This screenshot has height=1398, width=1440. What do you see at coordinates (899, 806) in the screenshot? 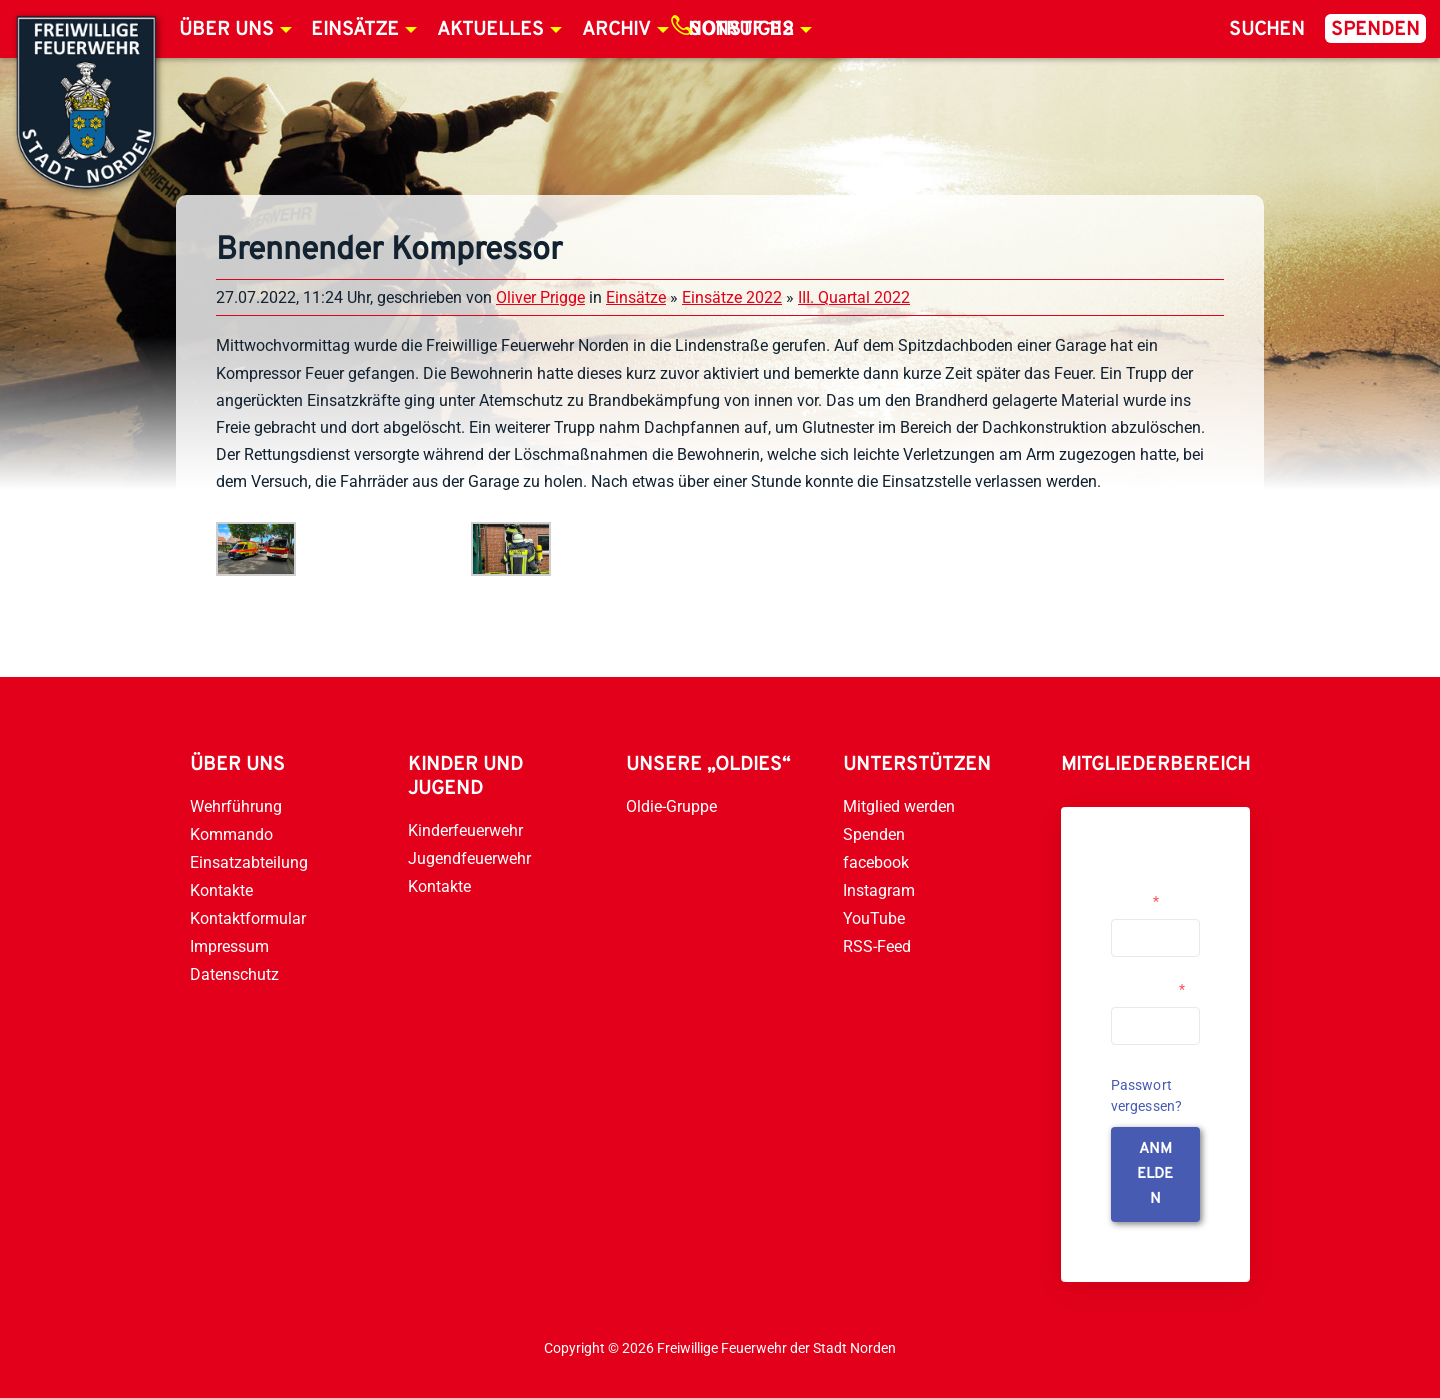
I see `Mitglied werden` at bounding box center [899, 806].